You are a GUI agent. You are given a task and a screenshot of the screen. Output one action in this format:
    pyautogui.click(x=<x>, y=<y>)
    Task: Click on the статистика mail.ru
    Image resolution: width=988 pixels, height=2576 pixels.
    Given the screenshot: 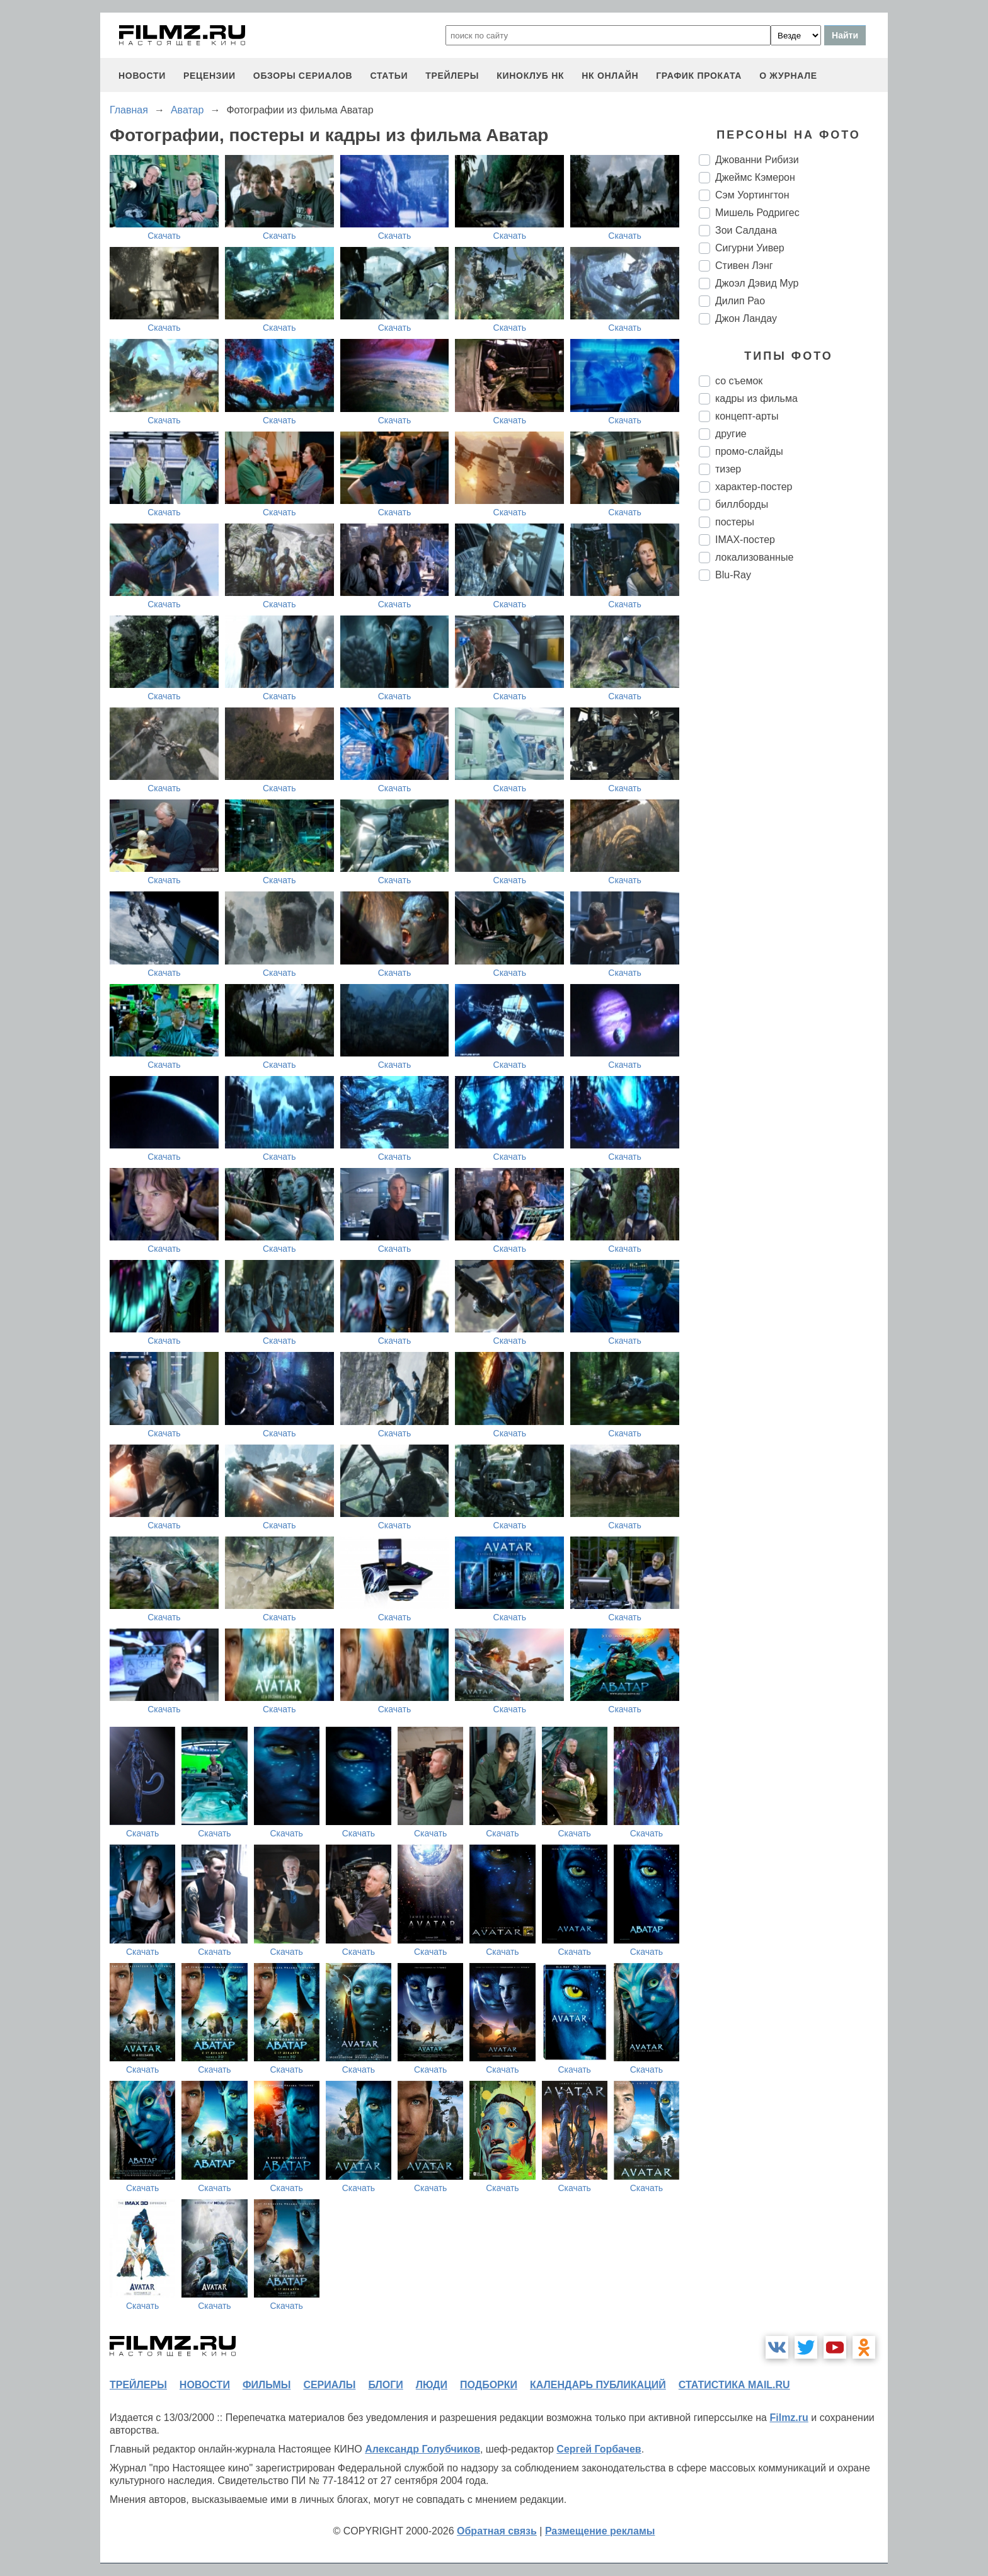 What is the action you would take?
    pyautogui.click(x=734, y=2384)
    